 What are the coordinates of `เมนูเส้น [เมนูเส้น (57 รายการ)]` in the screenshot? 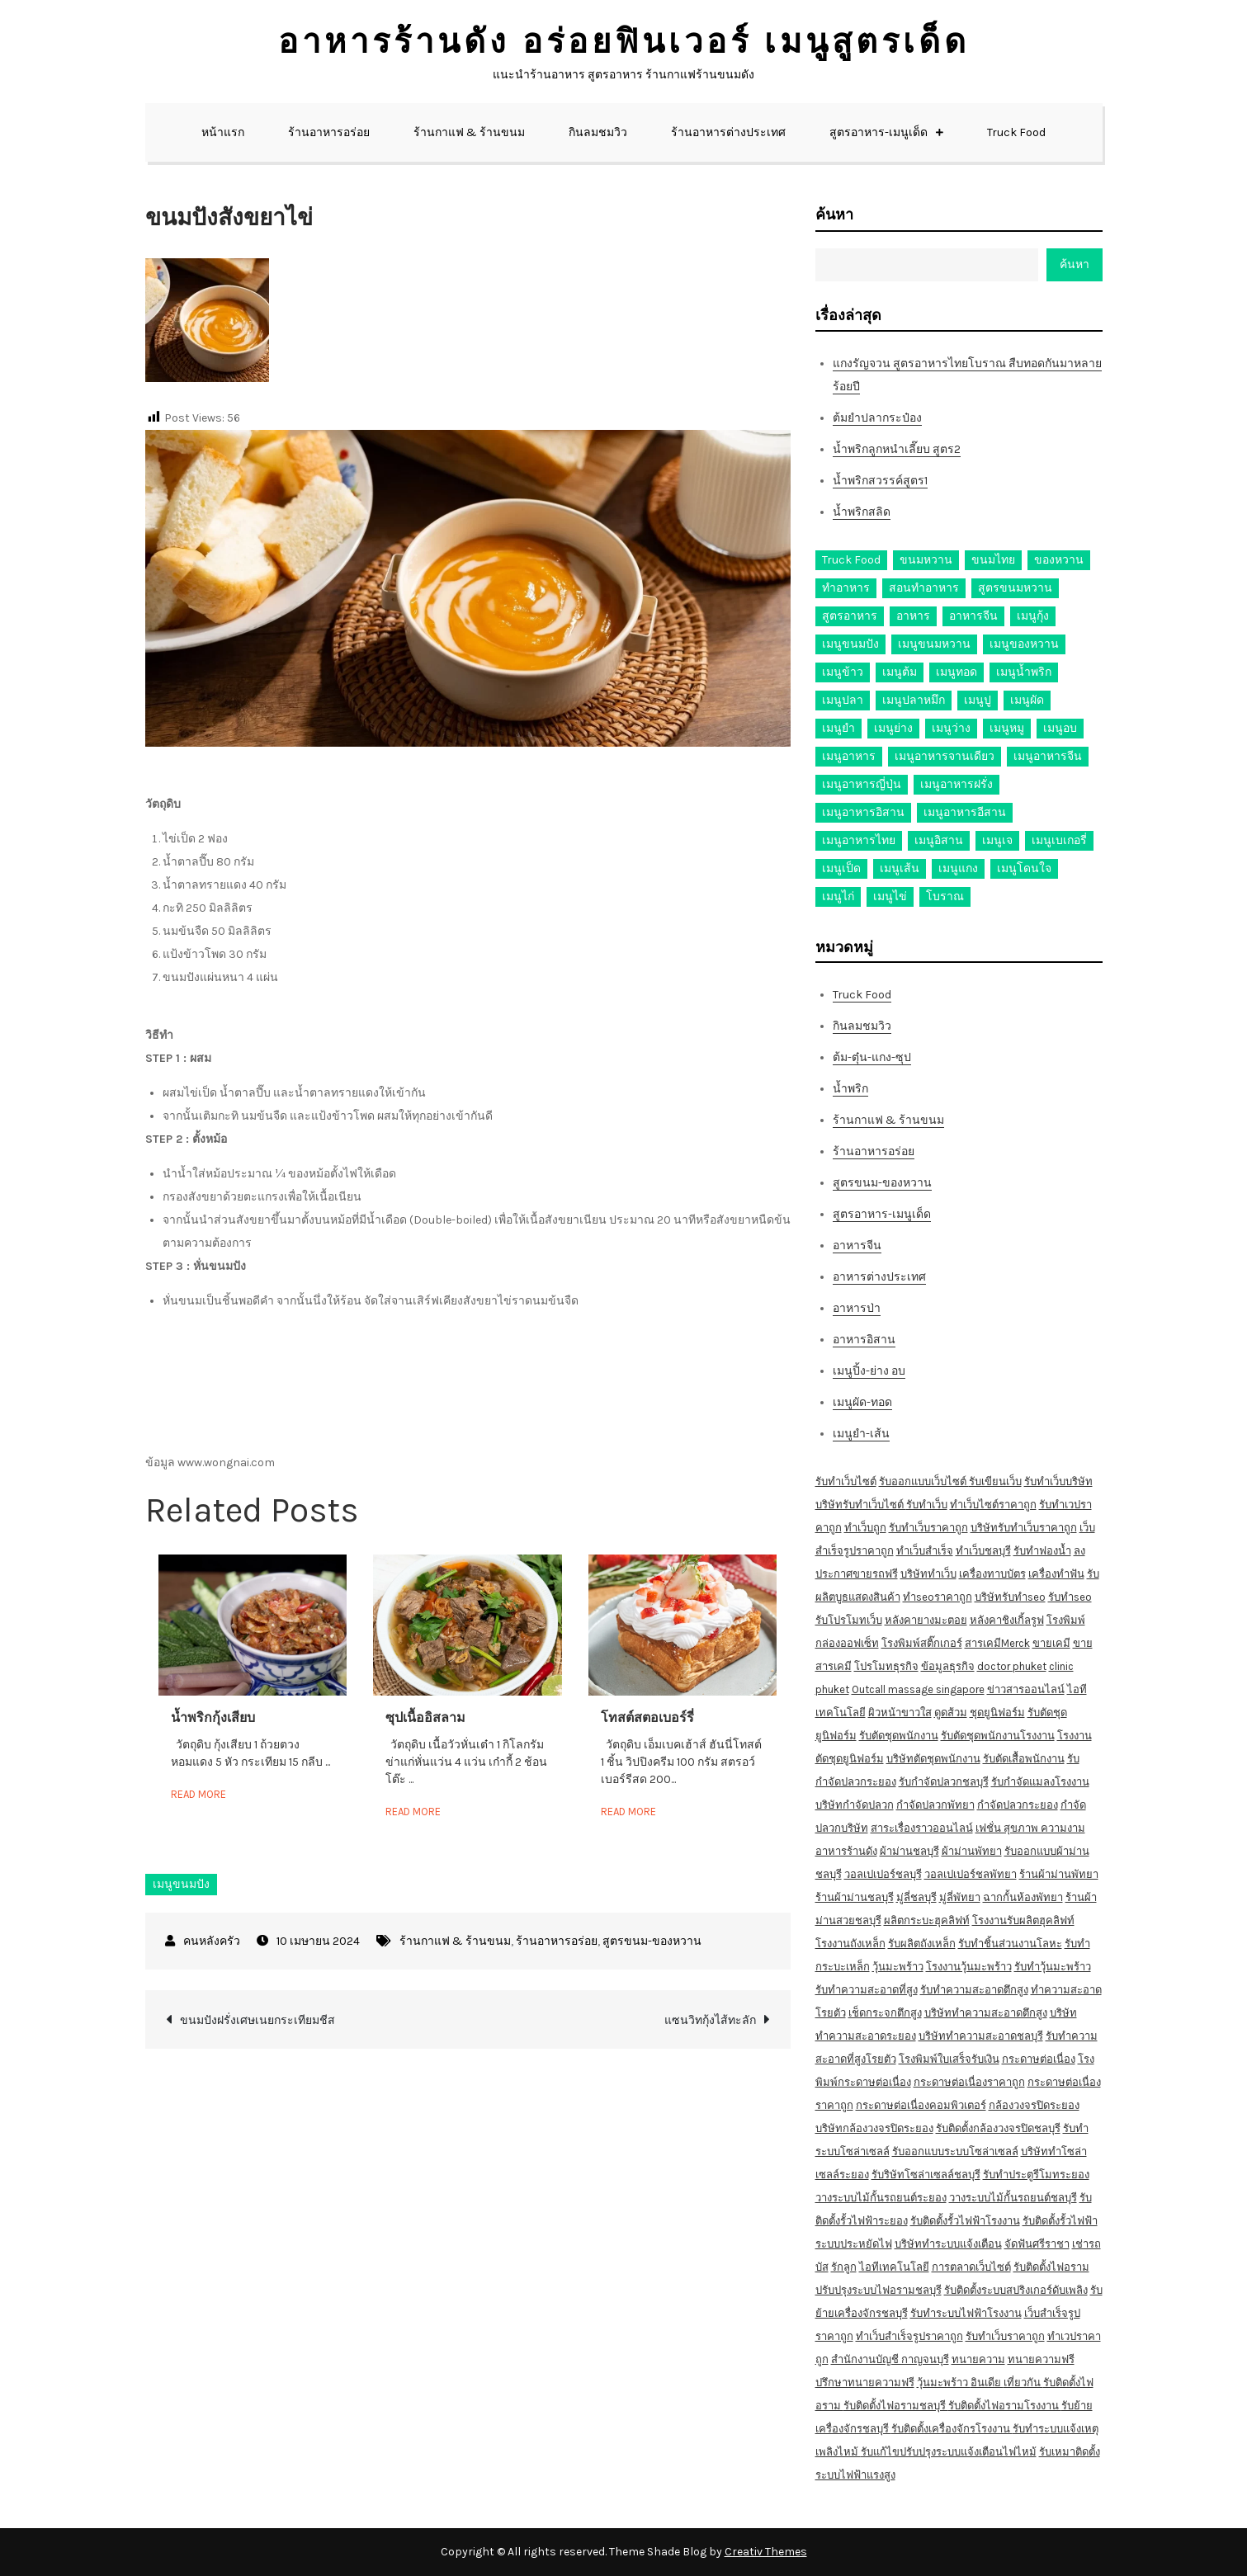 It's located at (899, 868).